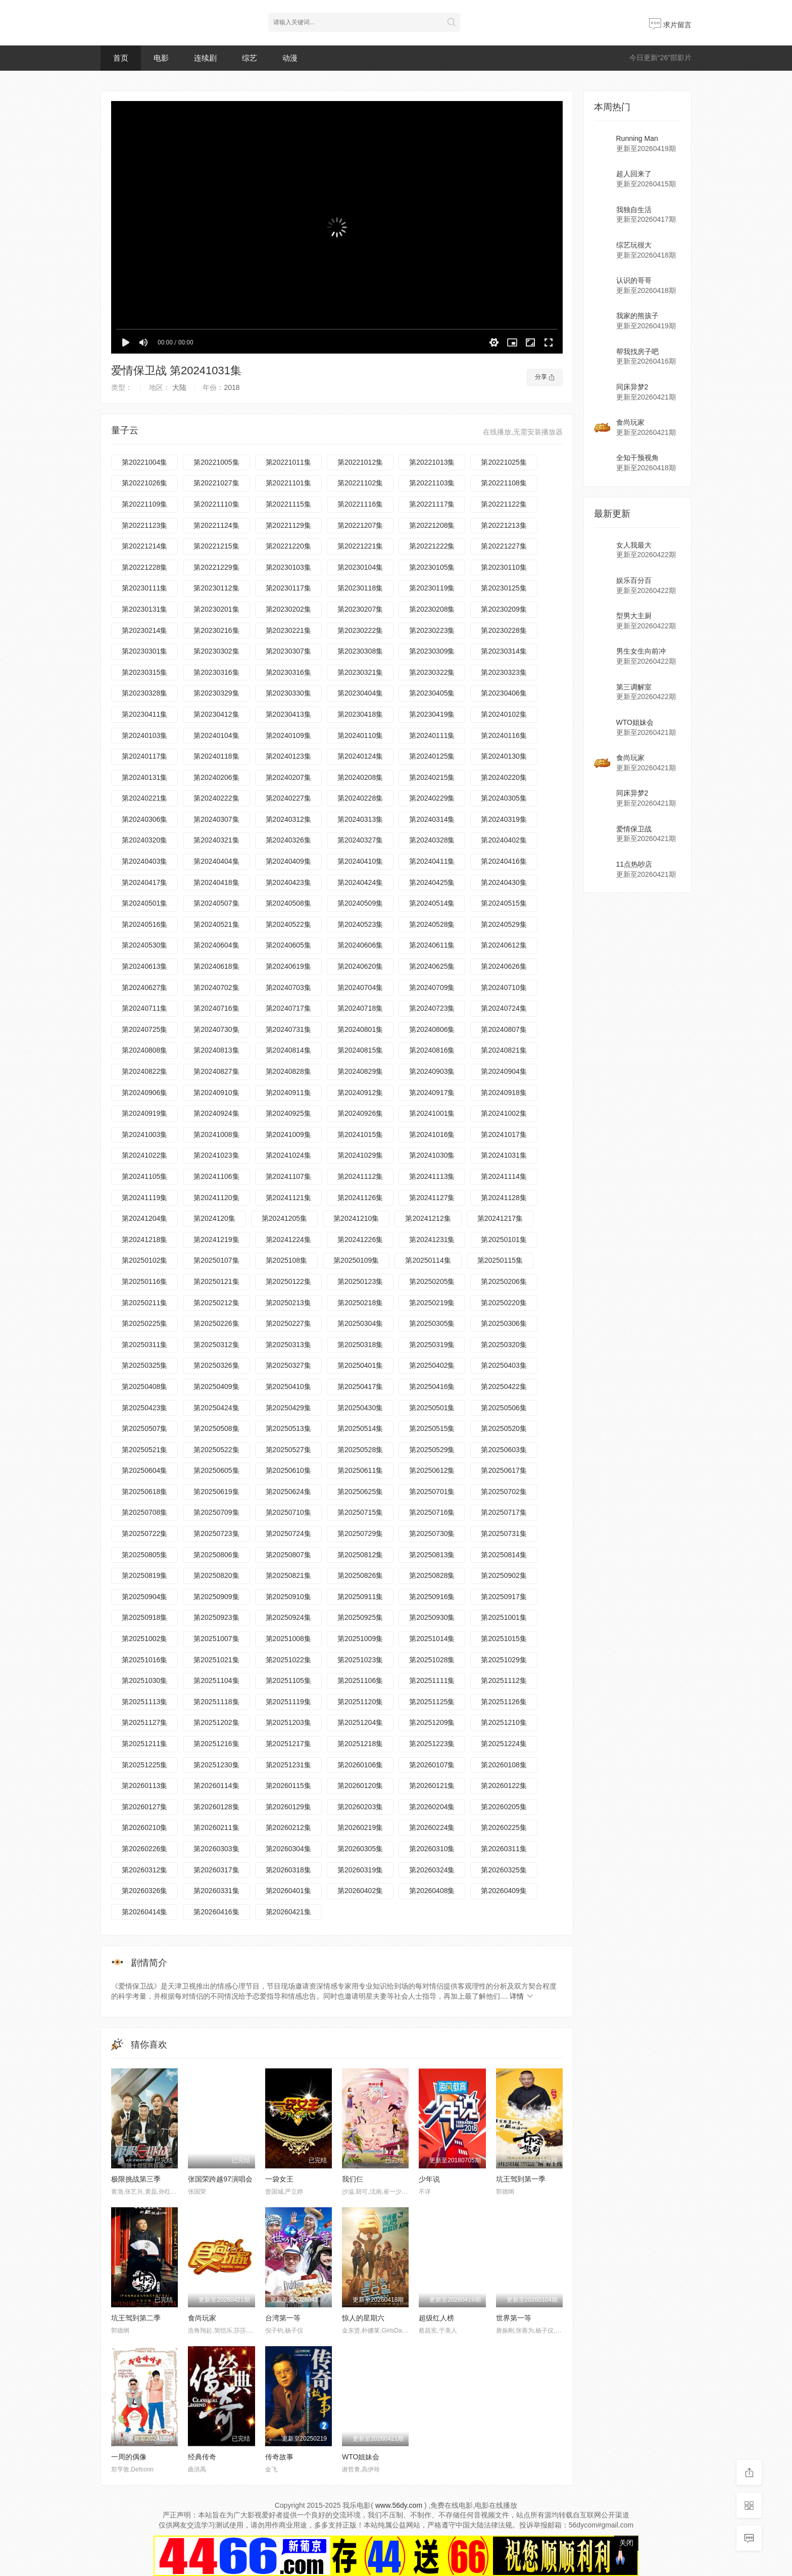  I want to click on 第20240806集, so click(432, 1029).